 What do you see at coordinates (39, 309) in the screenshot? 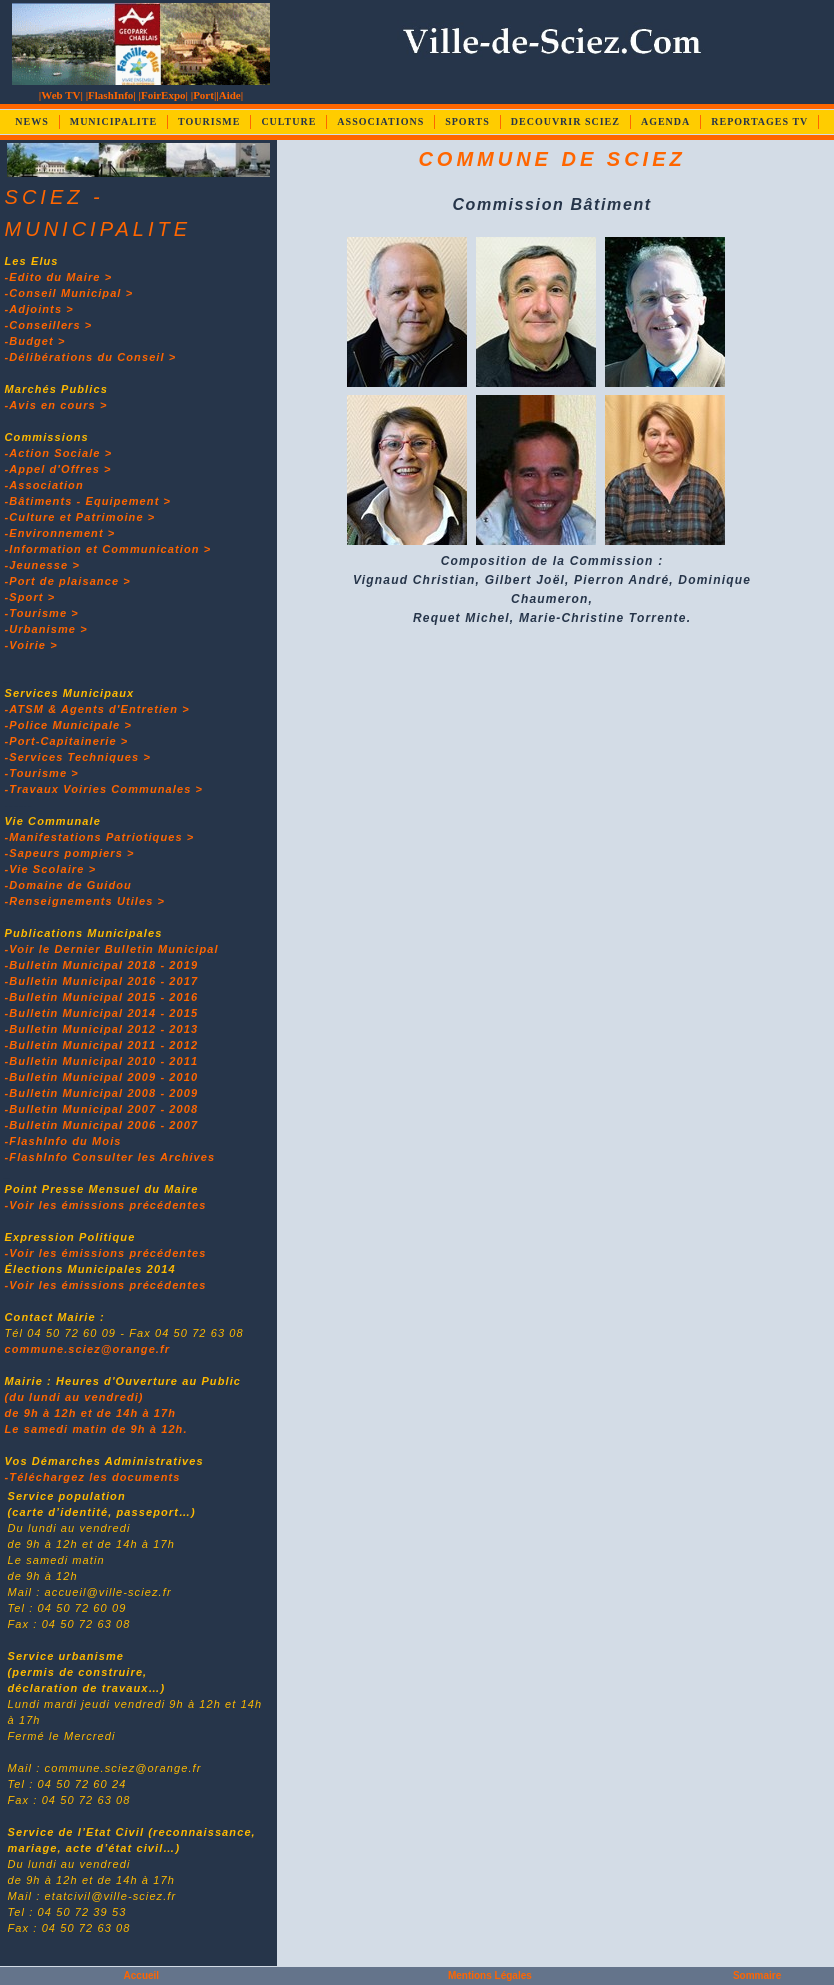
I see `-Adjoints >` at bounding box center [39, 309].